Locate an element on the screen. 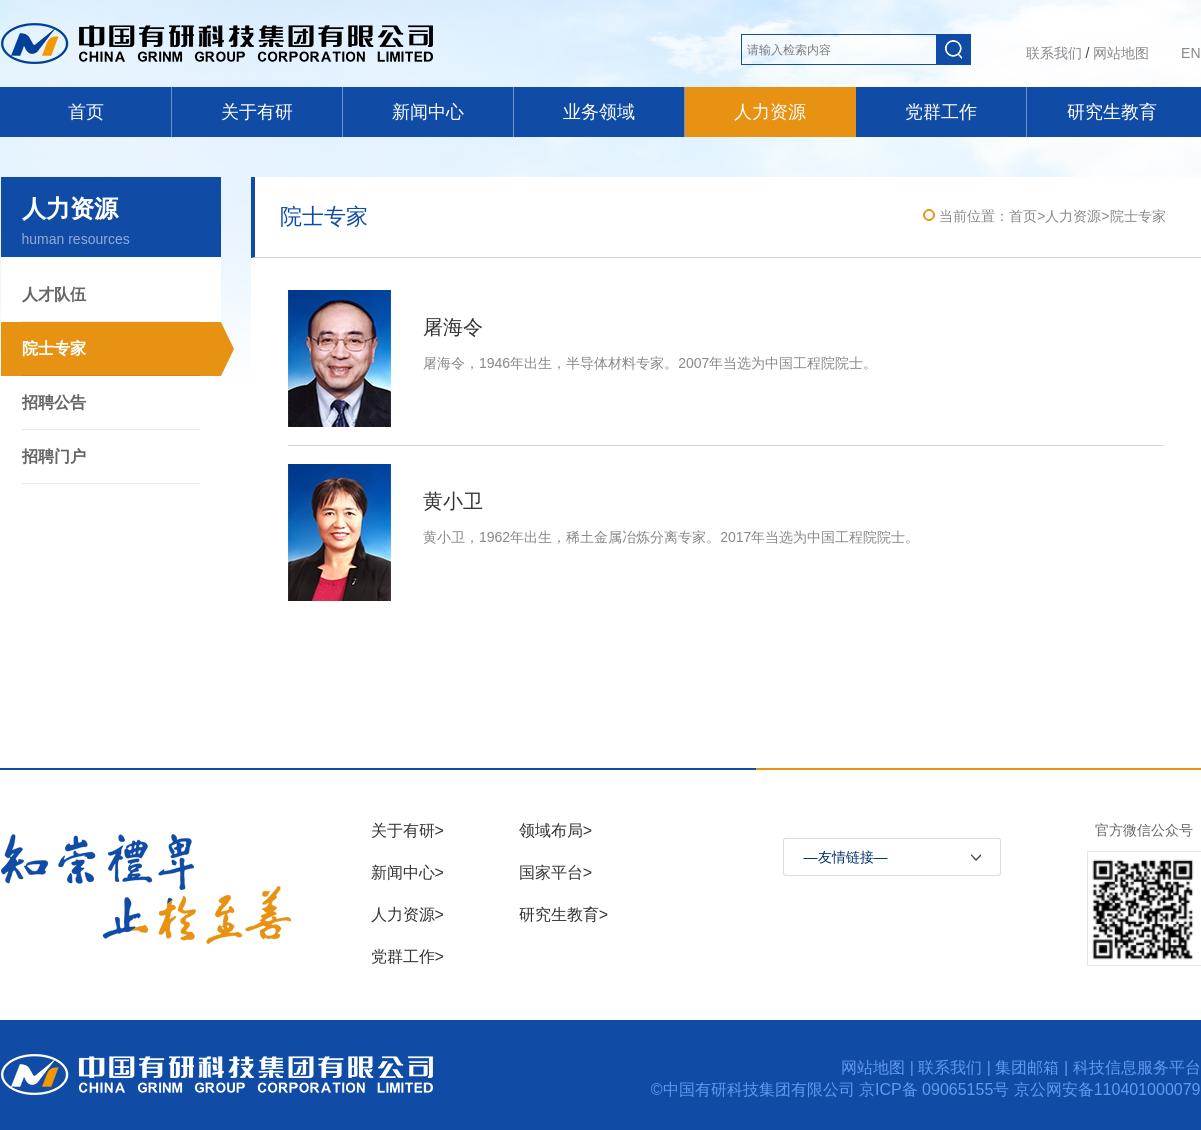 The height and width of the screenshot is (1130, 1201). 研究生教育 is located at coordinates (1112, 112).